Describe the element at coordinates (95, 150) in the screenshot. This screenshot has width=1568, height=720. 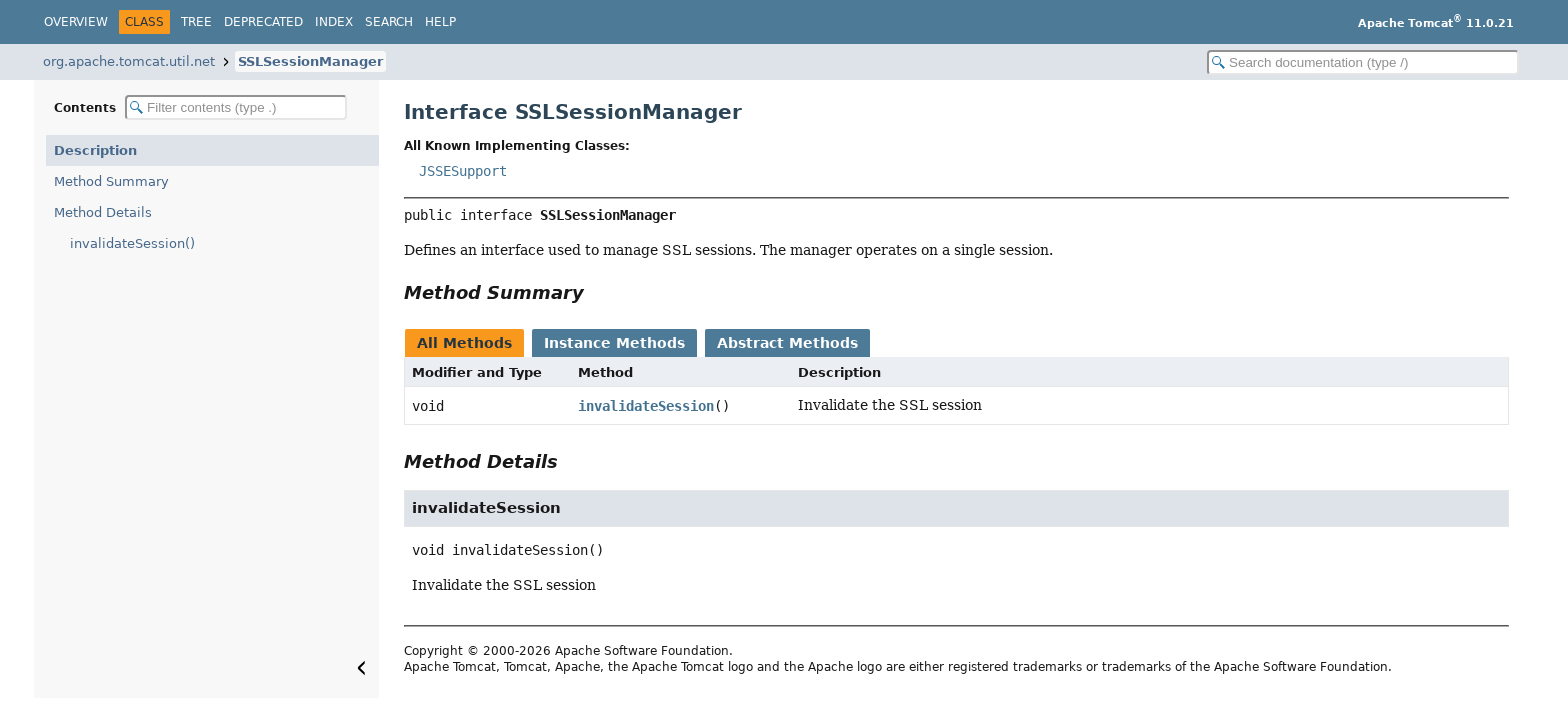
I see `Description` at that location.